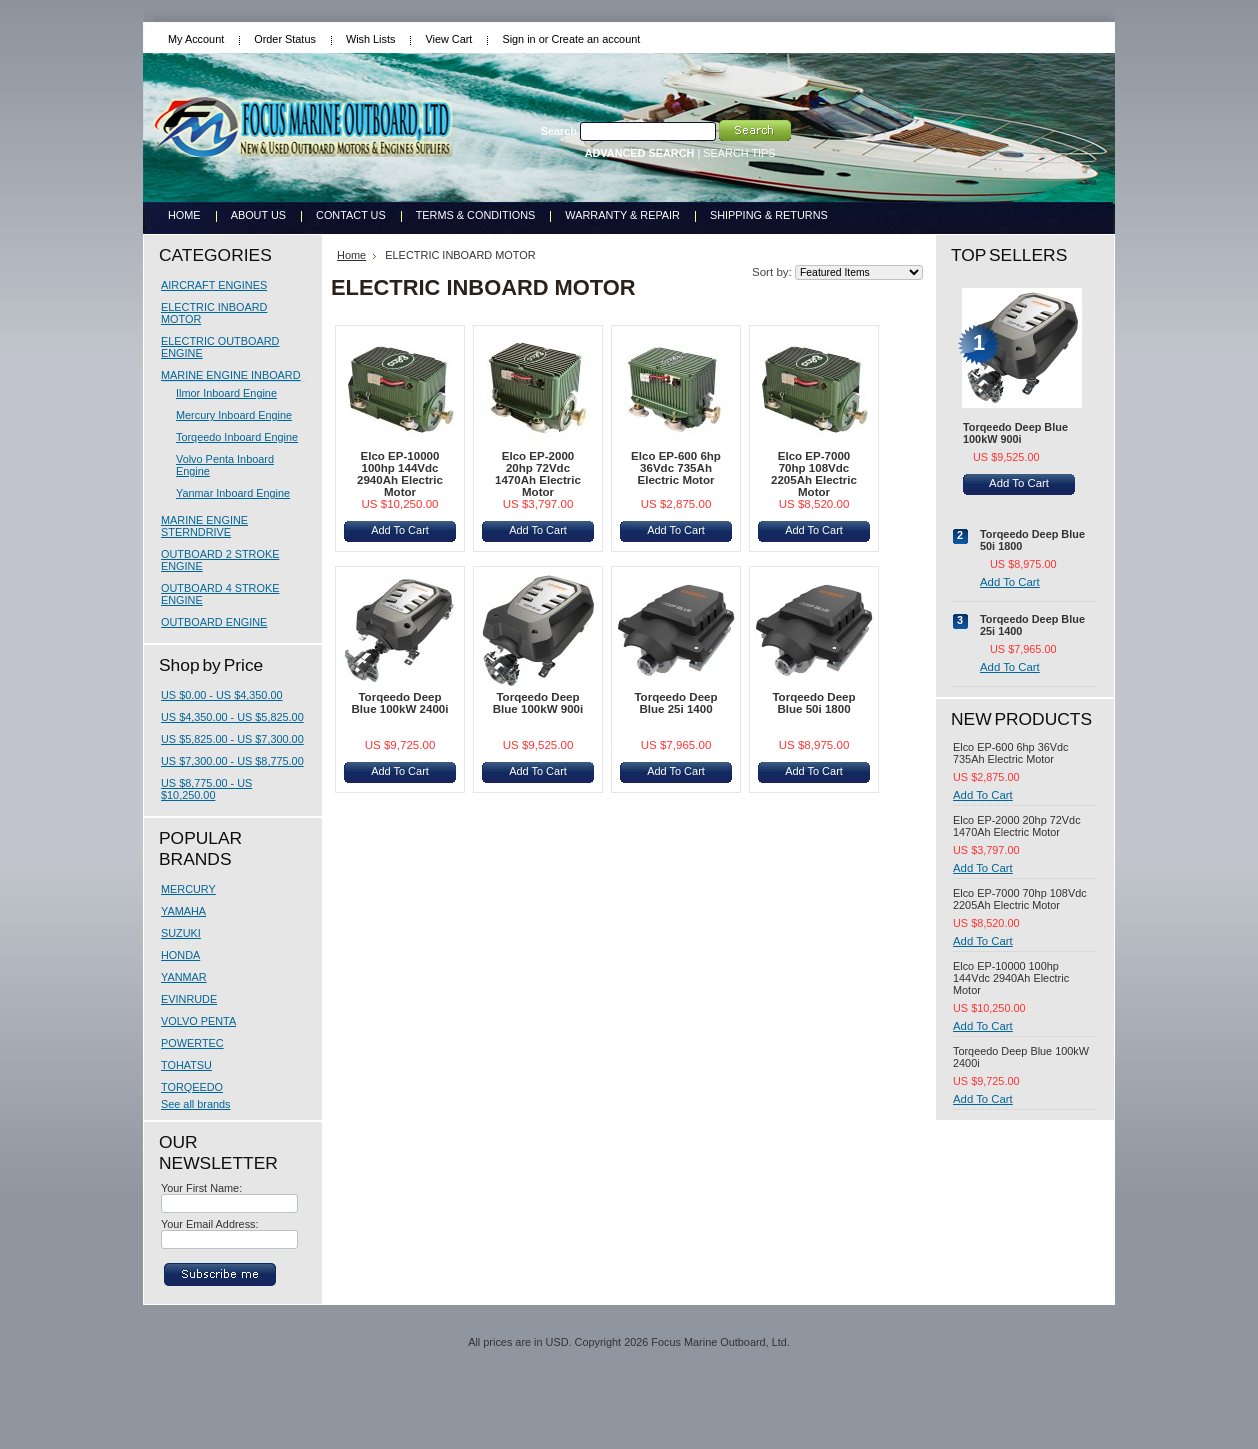 Image resolution: width=1258 pixels, height=1449 pixels. What do you see at coordinates (180, 955) in the screenshot?
I see `HONDA` at bounding box center [180, 955].